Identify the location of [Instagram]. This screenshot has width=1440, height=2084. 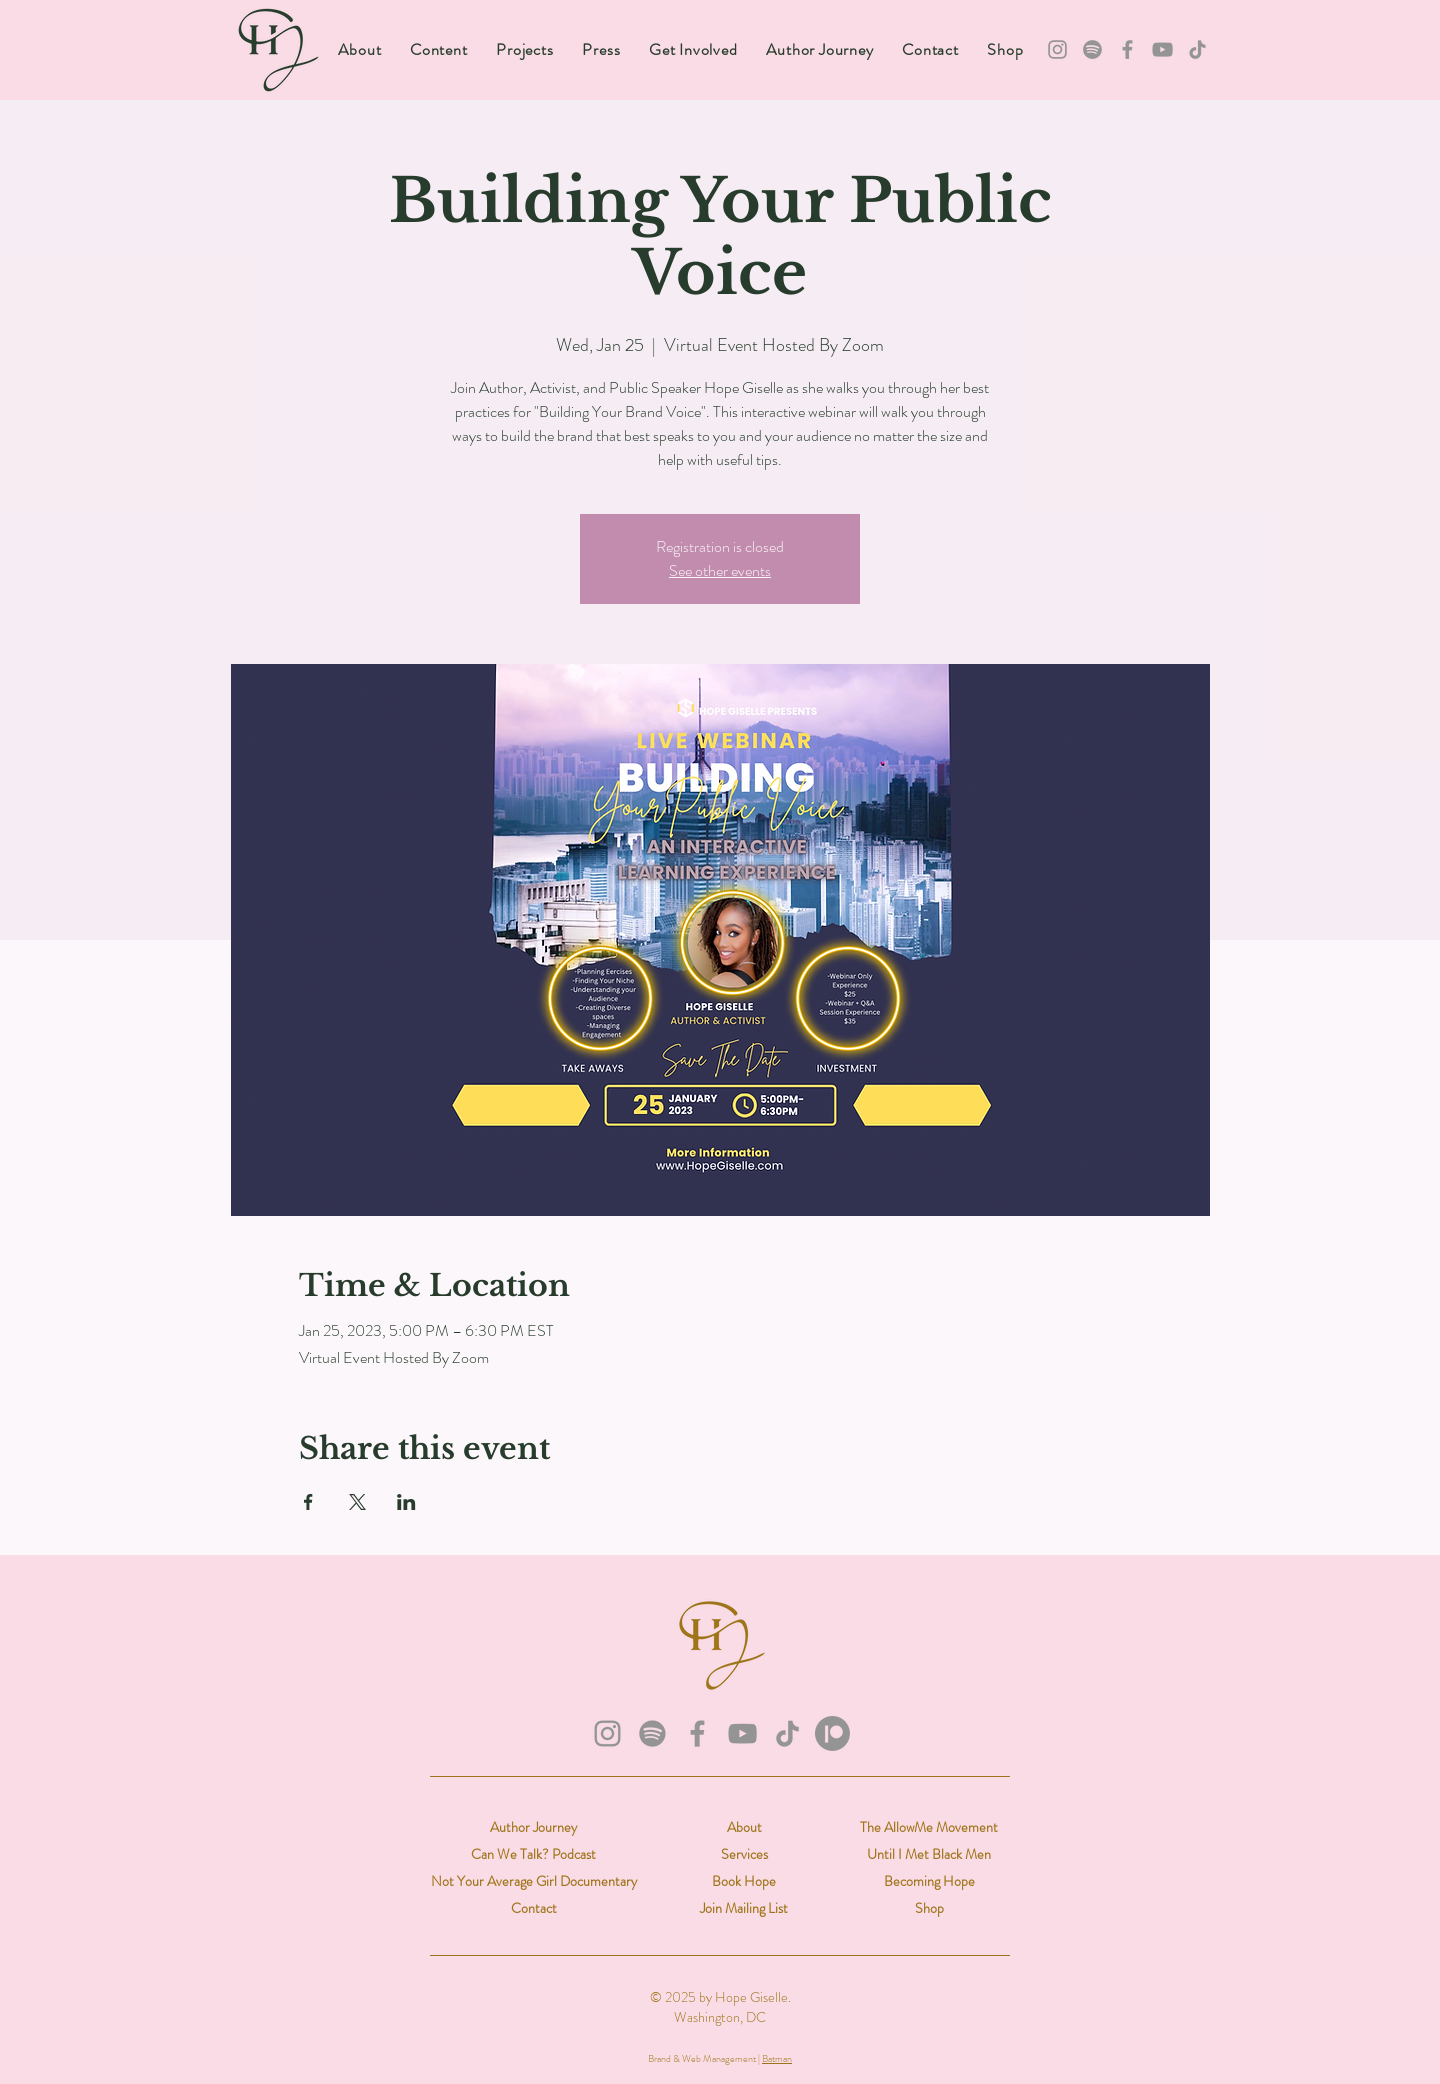
(1057, 49).